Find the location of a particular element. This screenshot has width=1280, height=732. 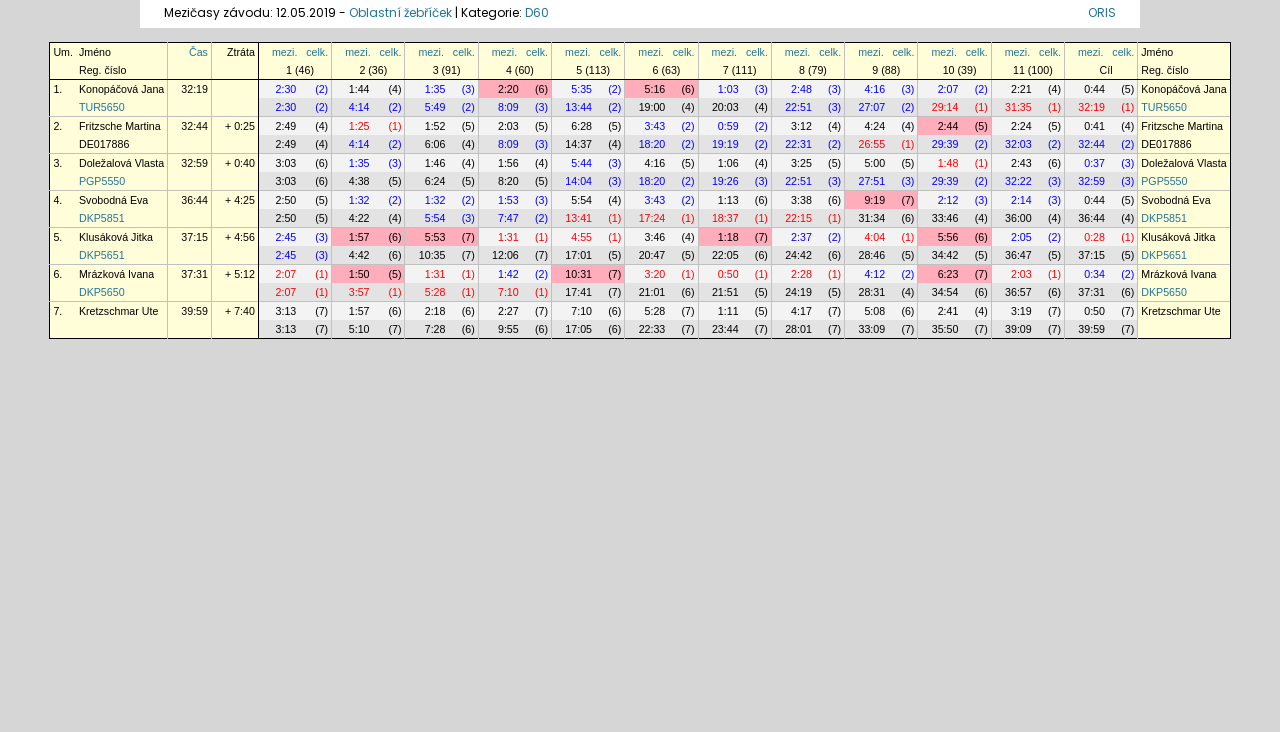

31:35 is located at coordinates (1018, 107).